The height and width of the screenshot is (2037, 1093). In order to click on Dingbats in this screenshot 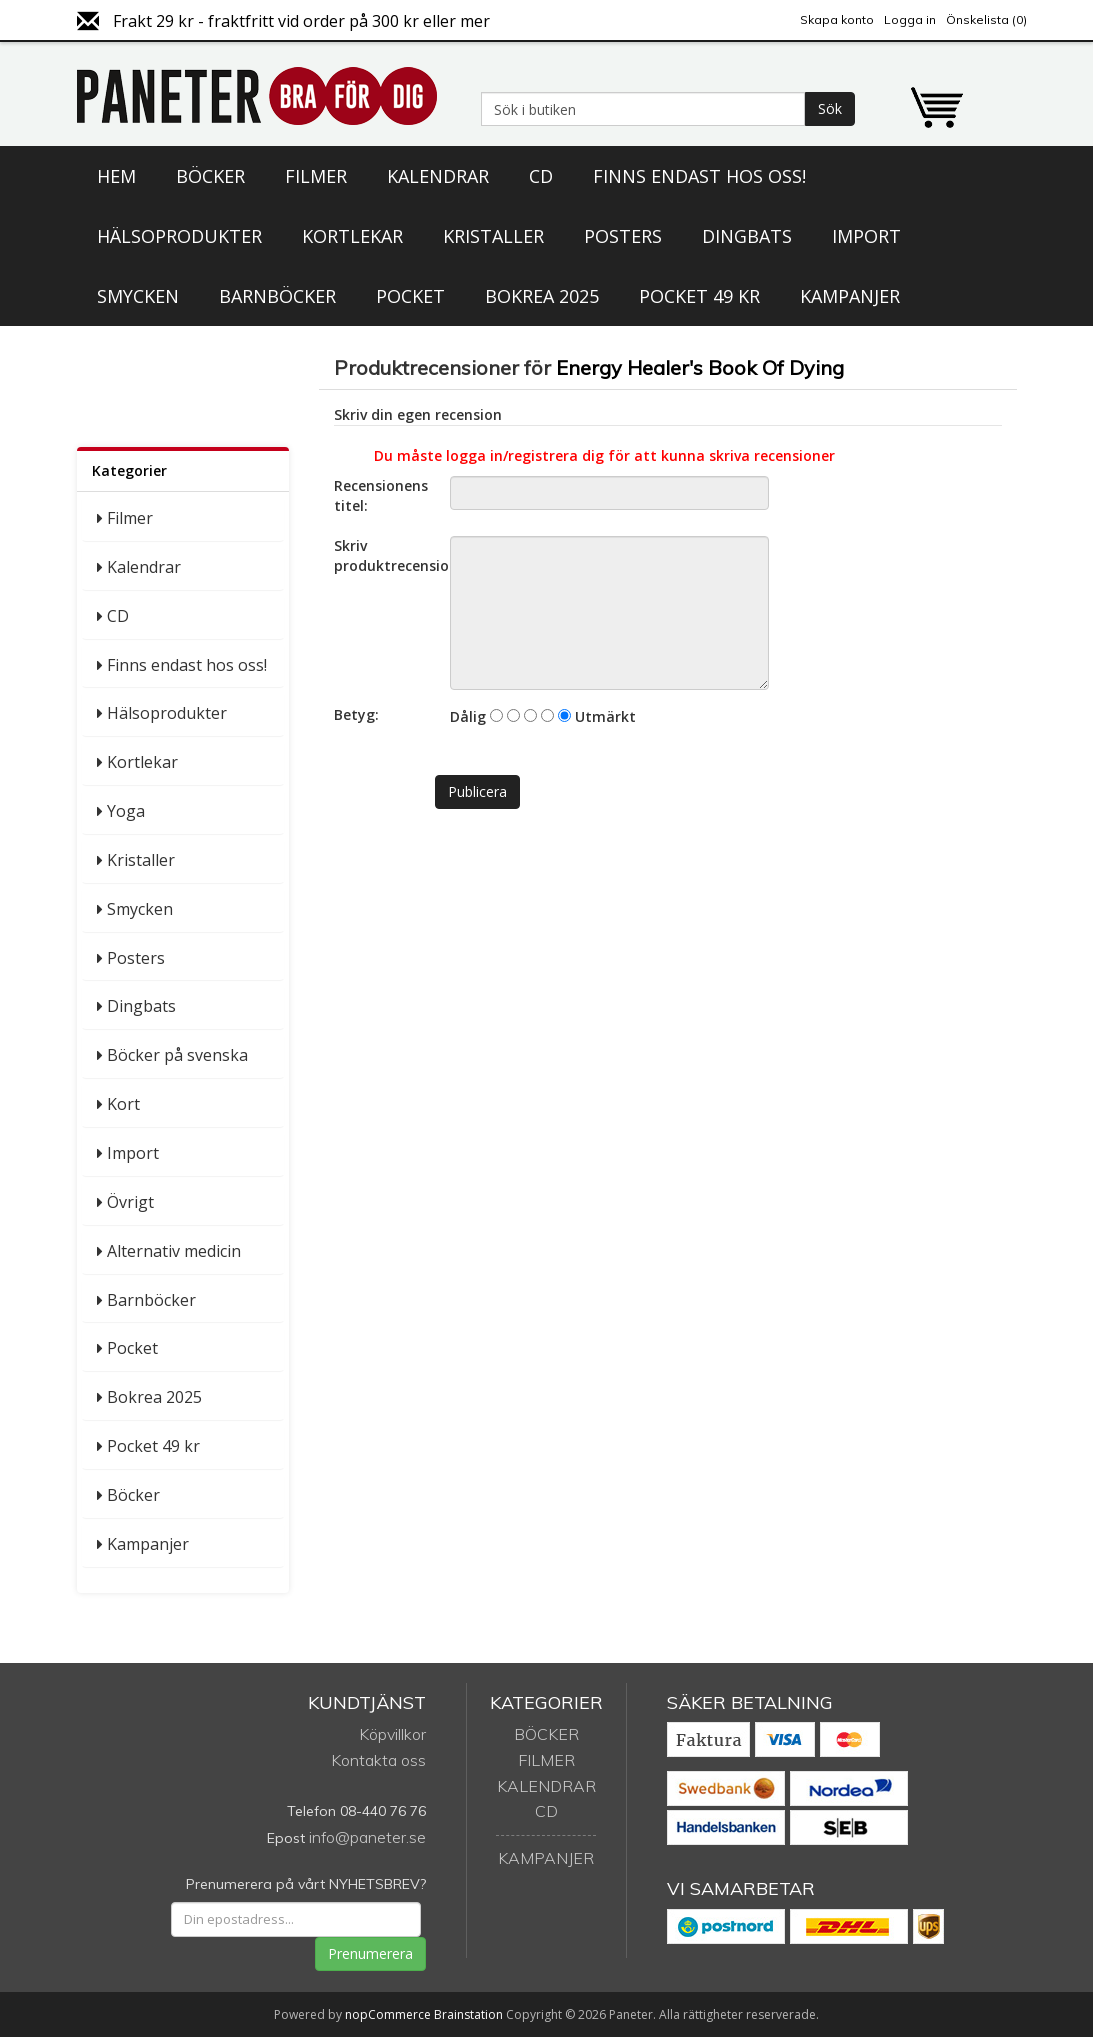, I will do `click(747, 236)`.